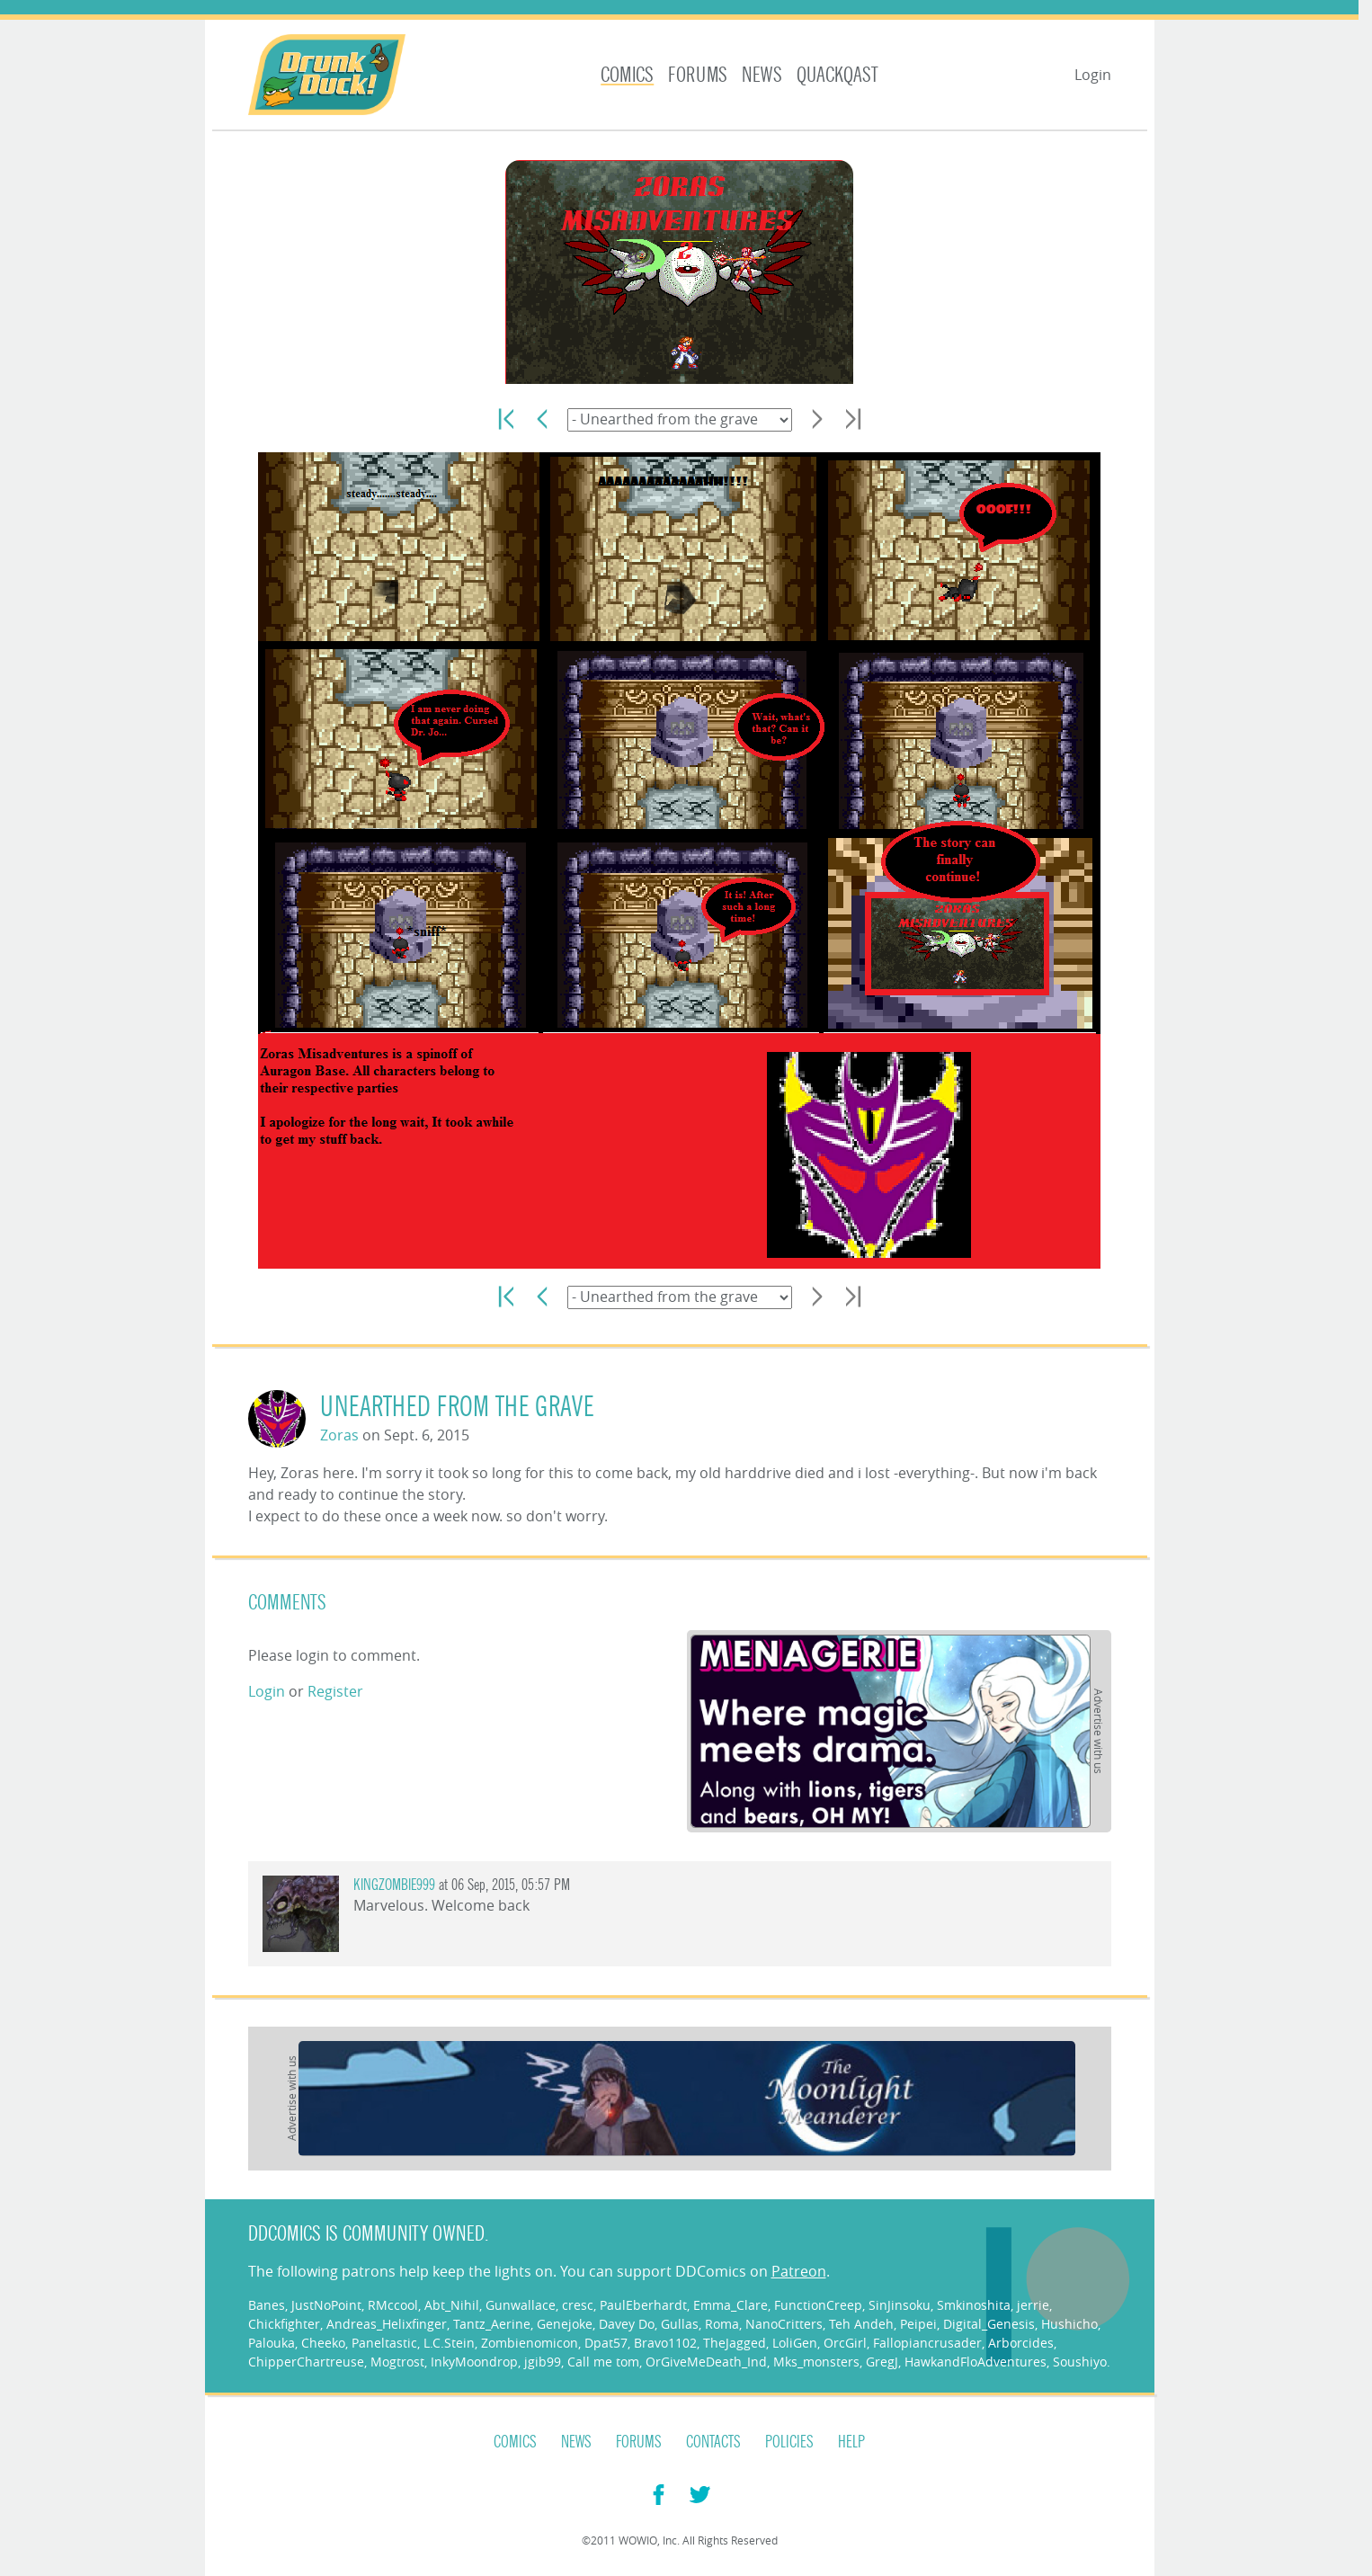 Image resolution: width=1372 pixels, height=2576 pixels. I want to click on Banes, so click(266, 2304).